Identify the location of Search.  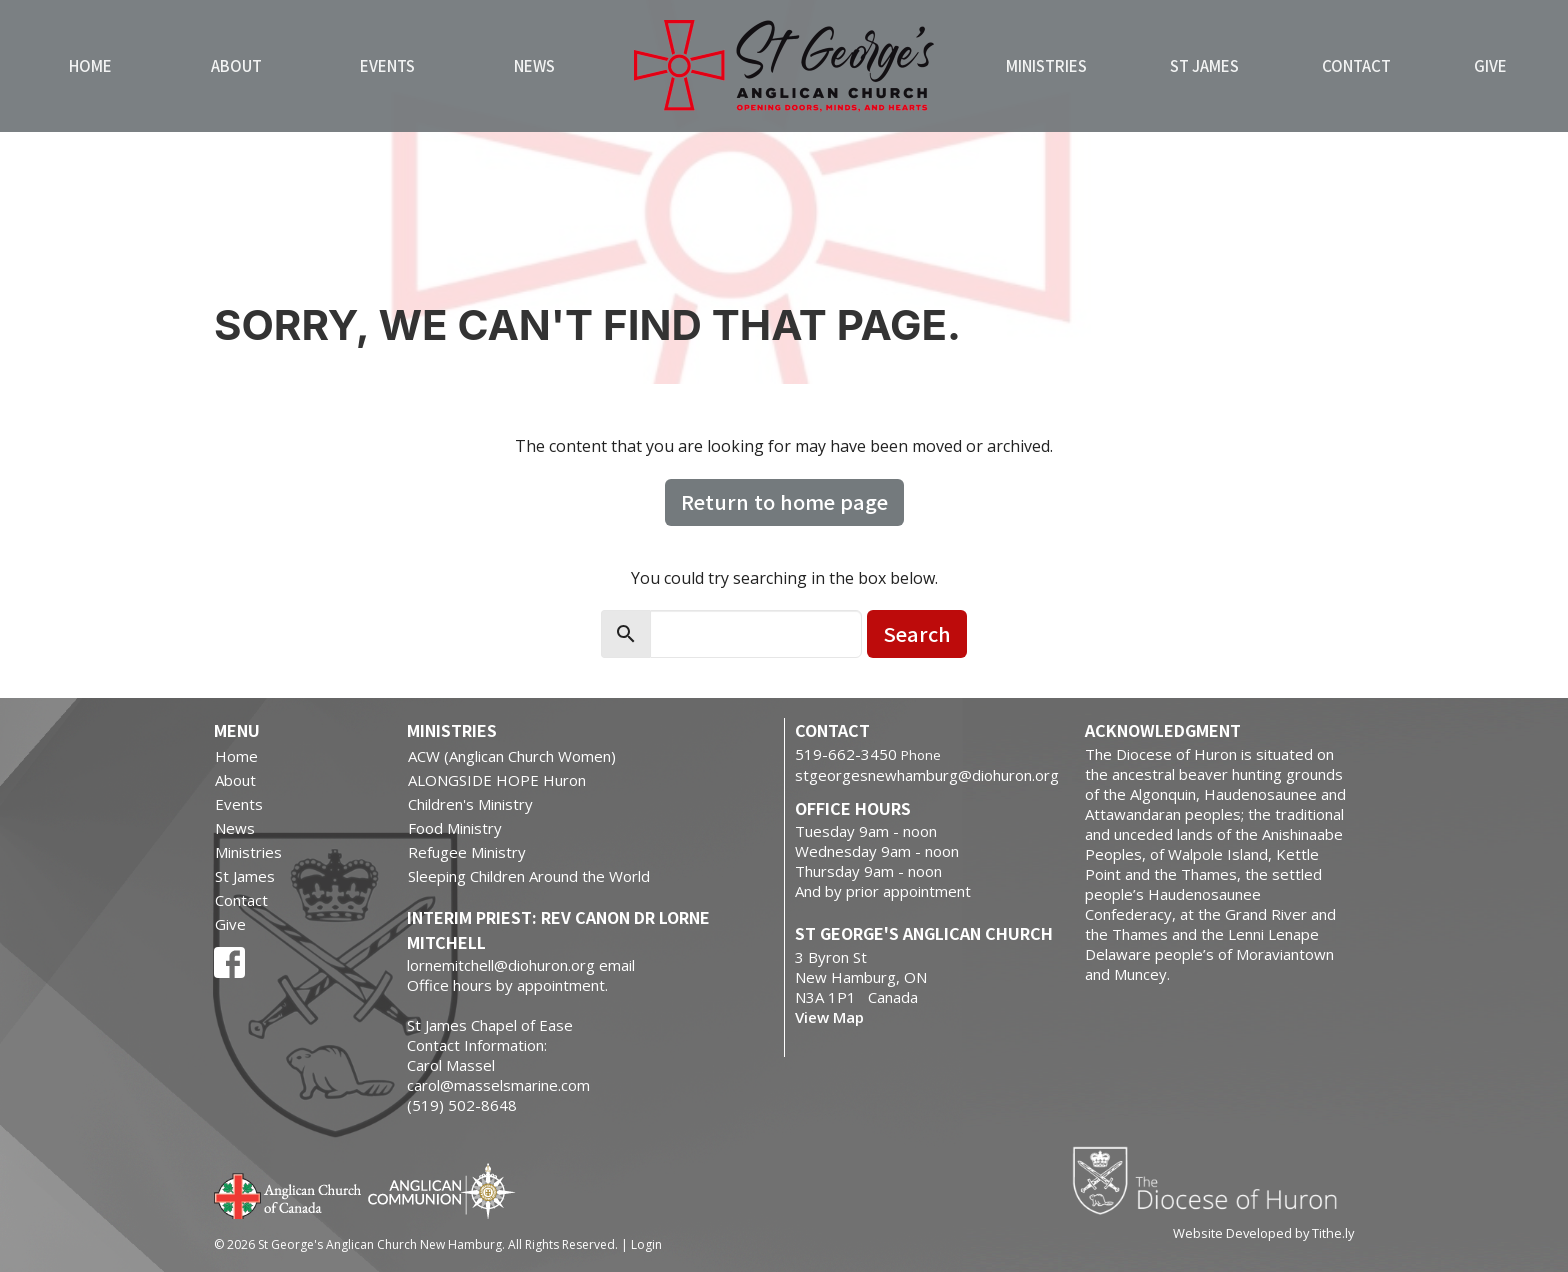
(917, 633).